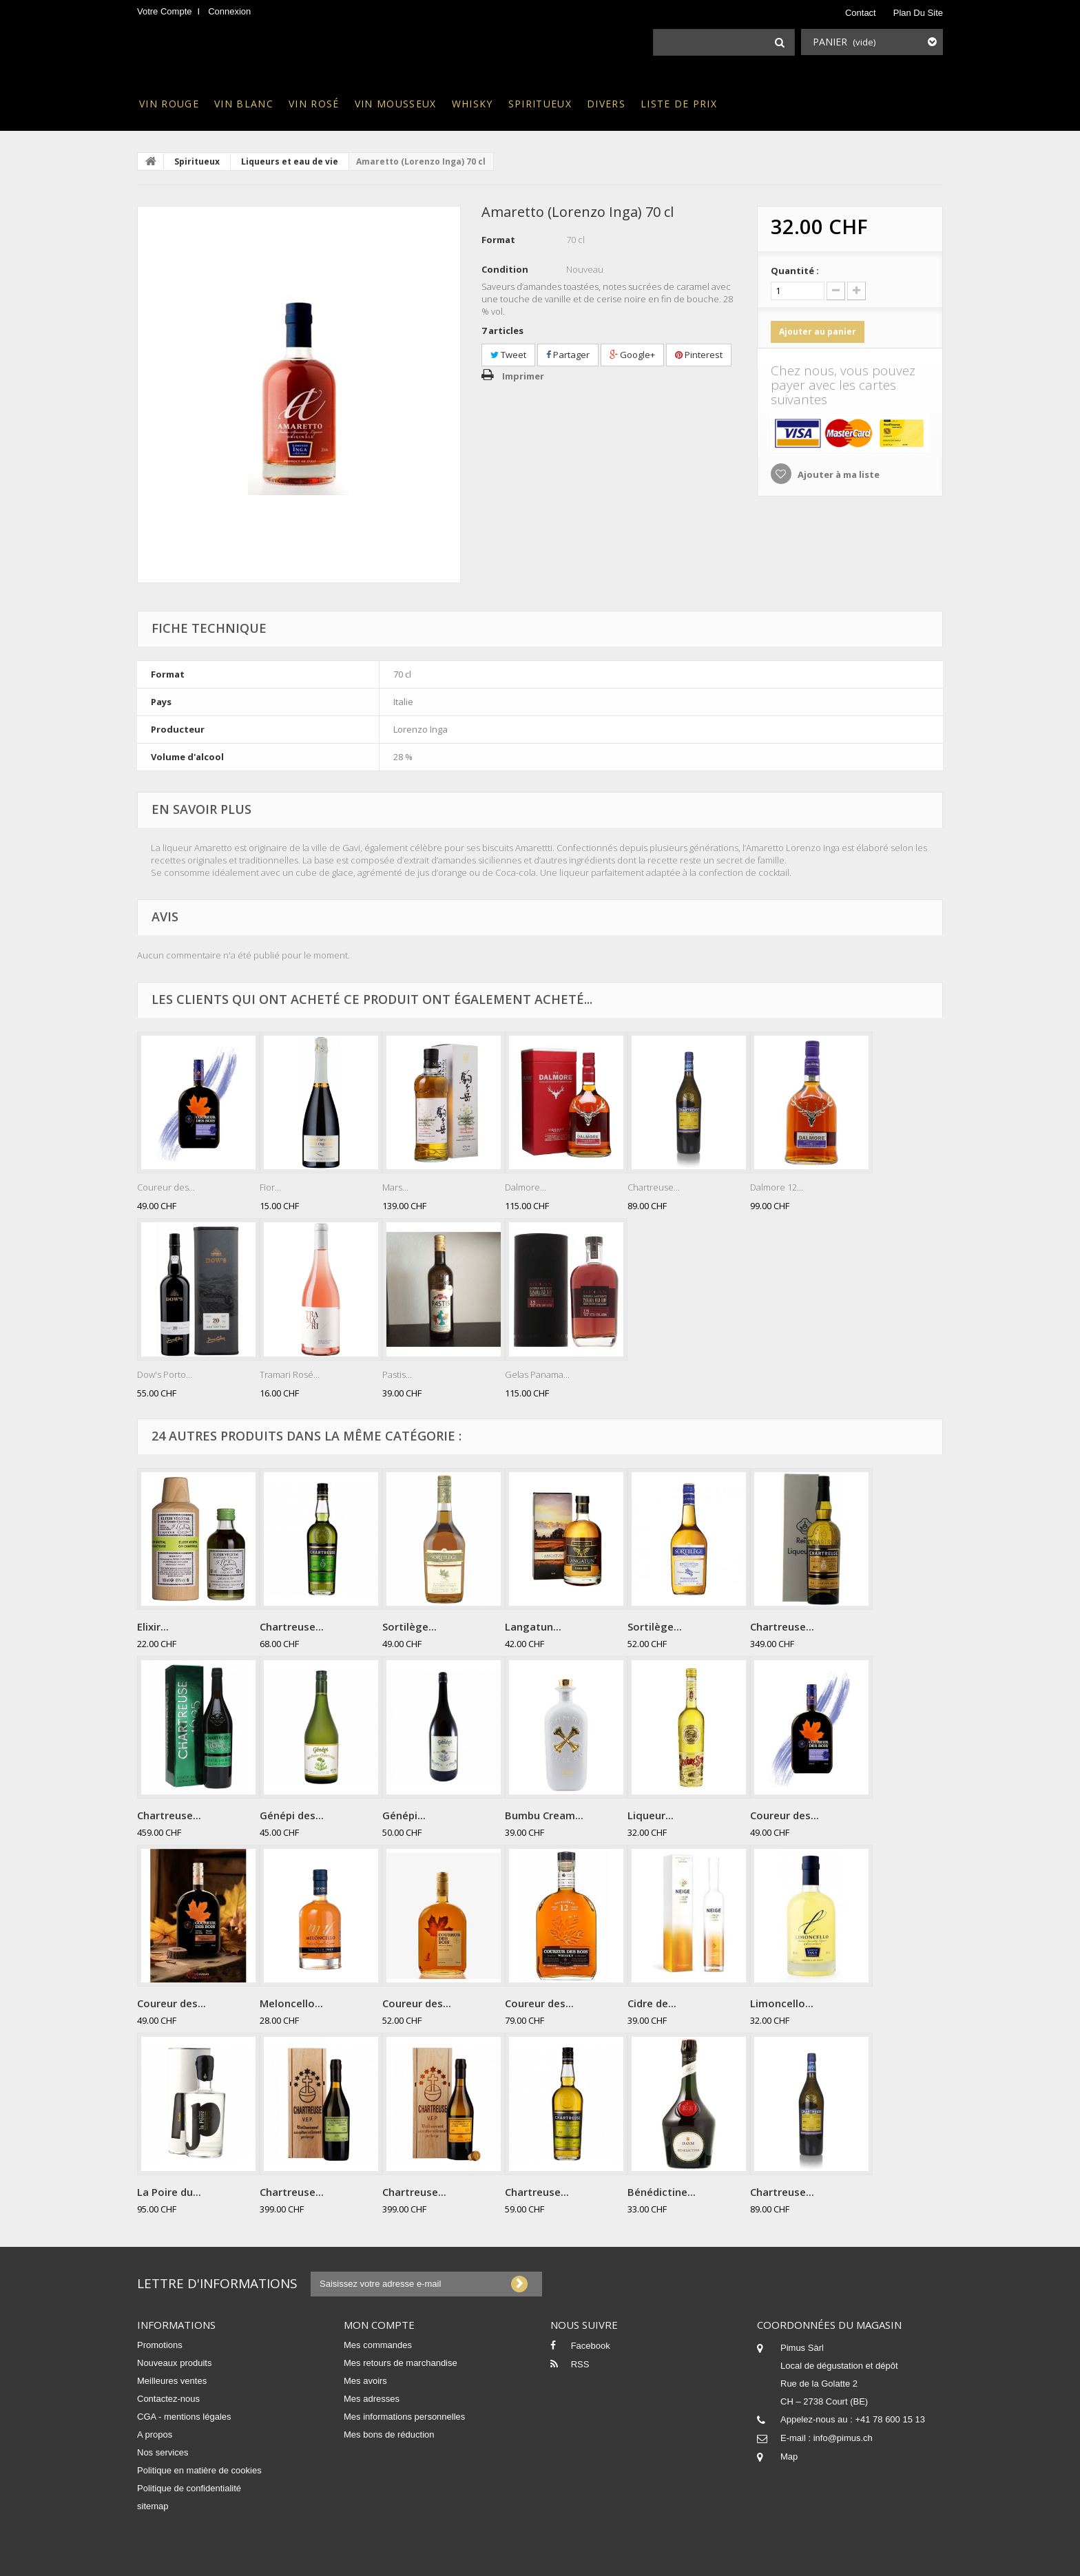 Image resolution: width=1080 pixels, height=2576 pixels. Describe the element at coordinates (199, 2470) in the screenshot. I see `Politique en matière de cookies` at that location.